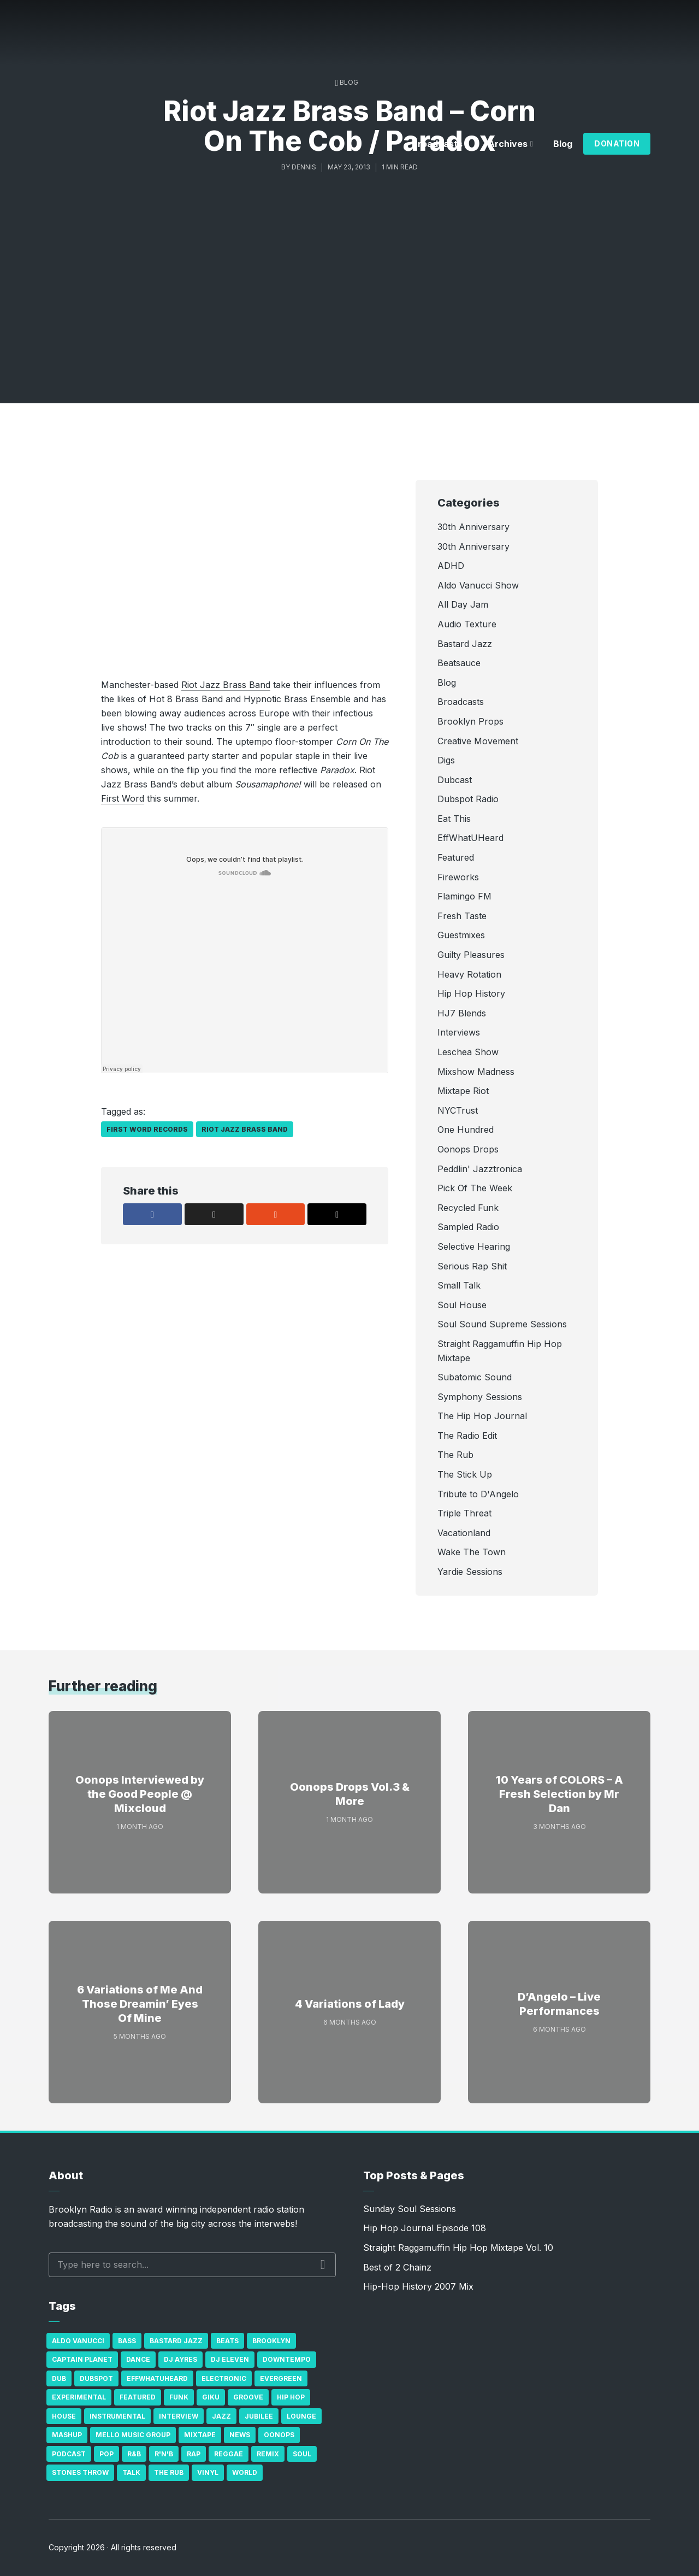 Image resolution: width=699 pixels, height=2576 pixels. I want to click on house [house (16 items)], so click(64, 2416).